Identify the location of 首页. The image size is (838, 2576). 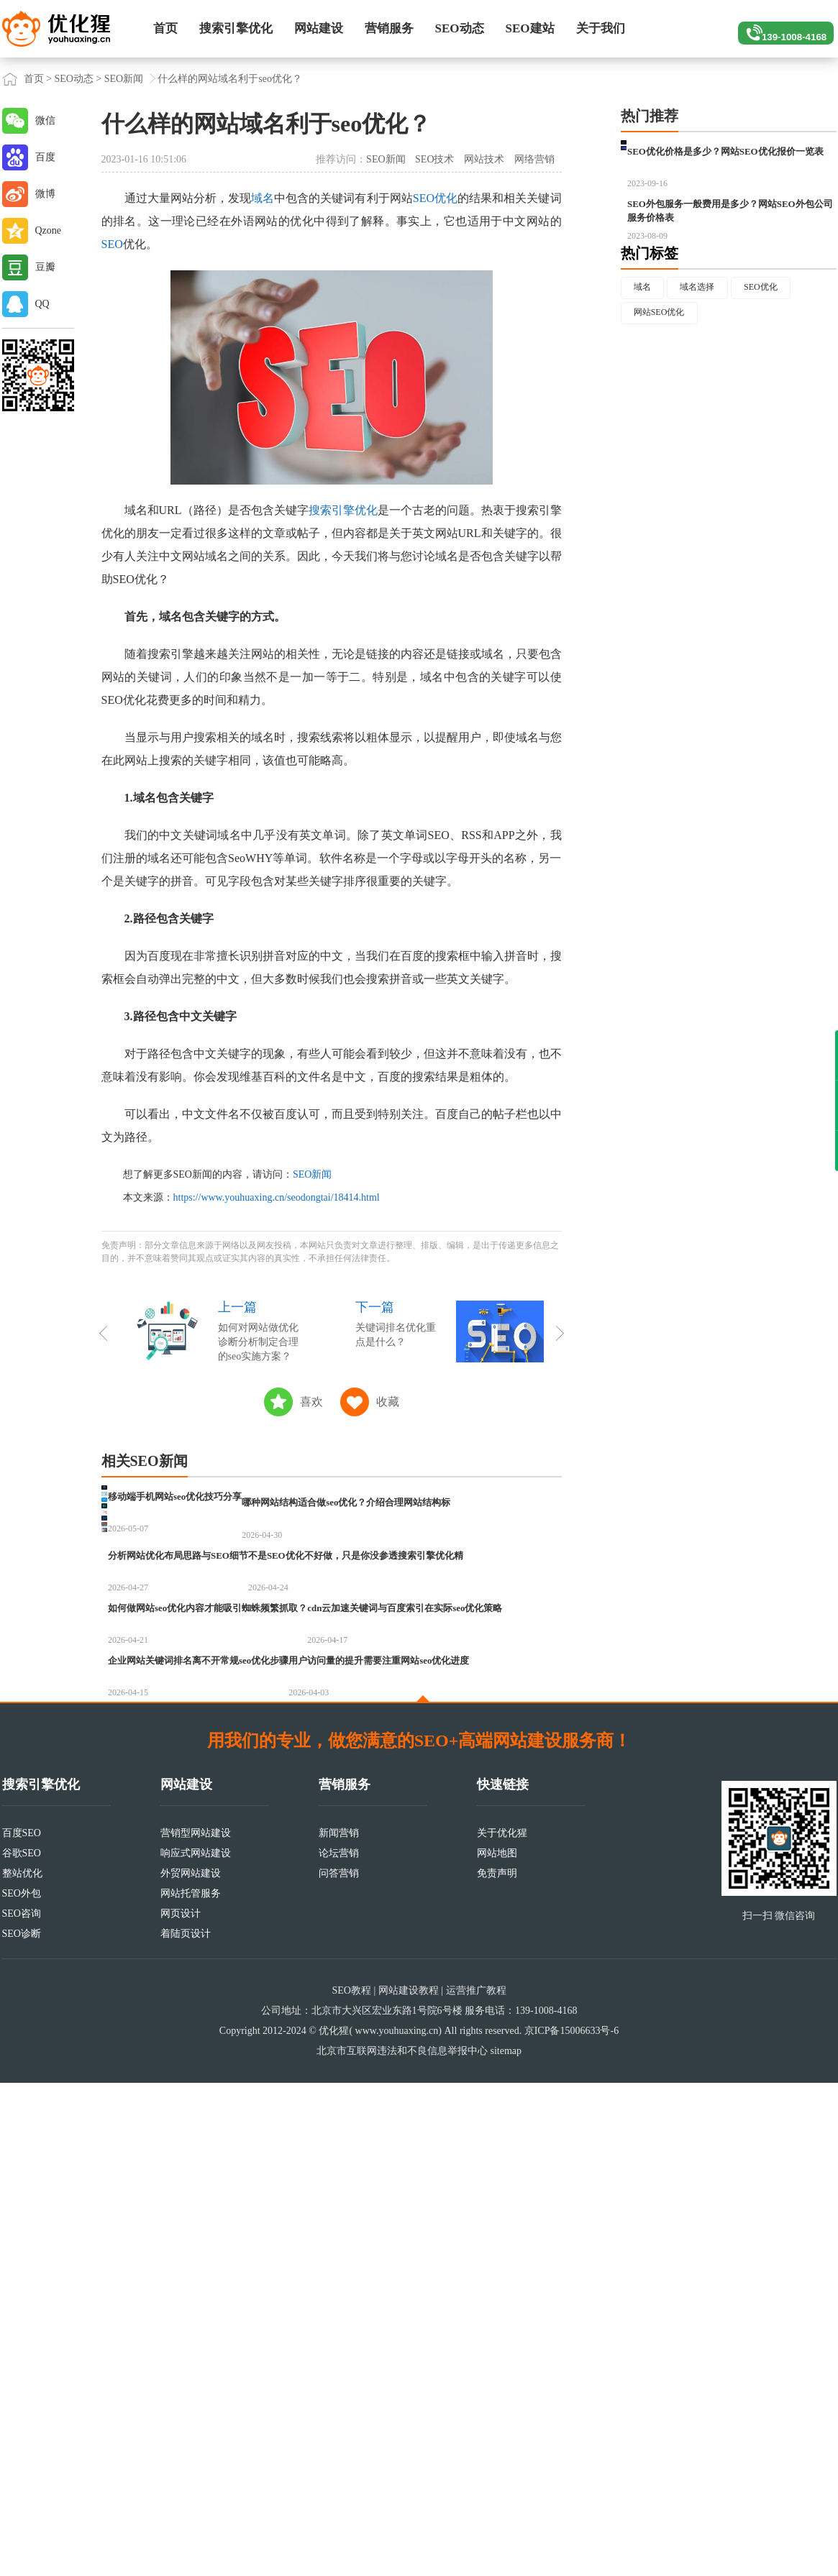
(165, 28).